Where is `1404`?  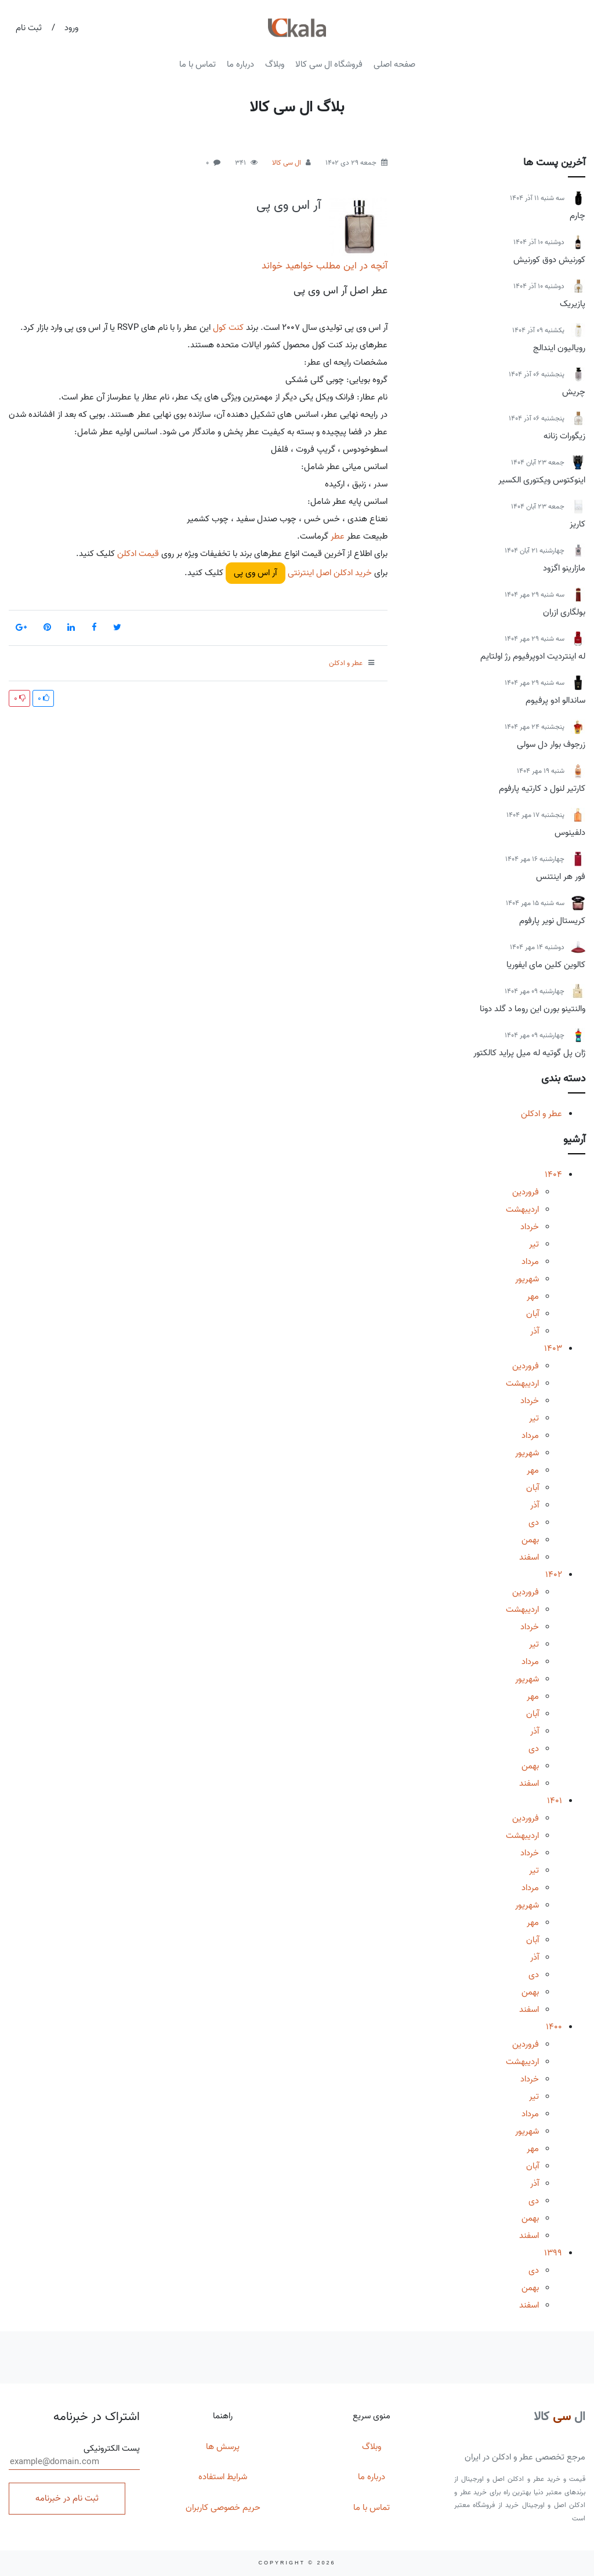 1404 is located at coordinates (553, 1175).